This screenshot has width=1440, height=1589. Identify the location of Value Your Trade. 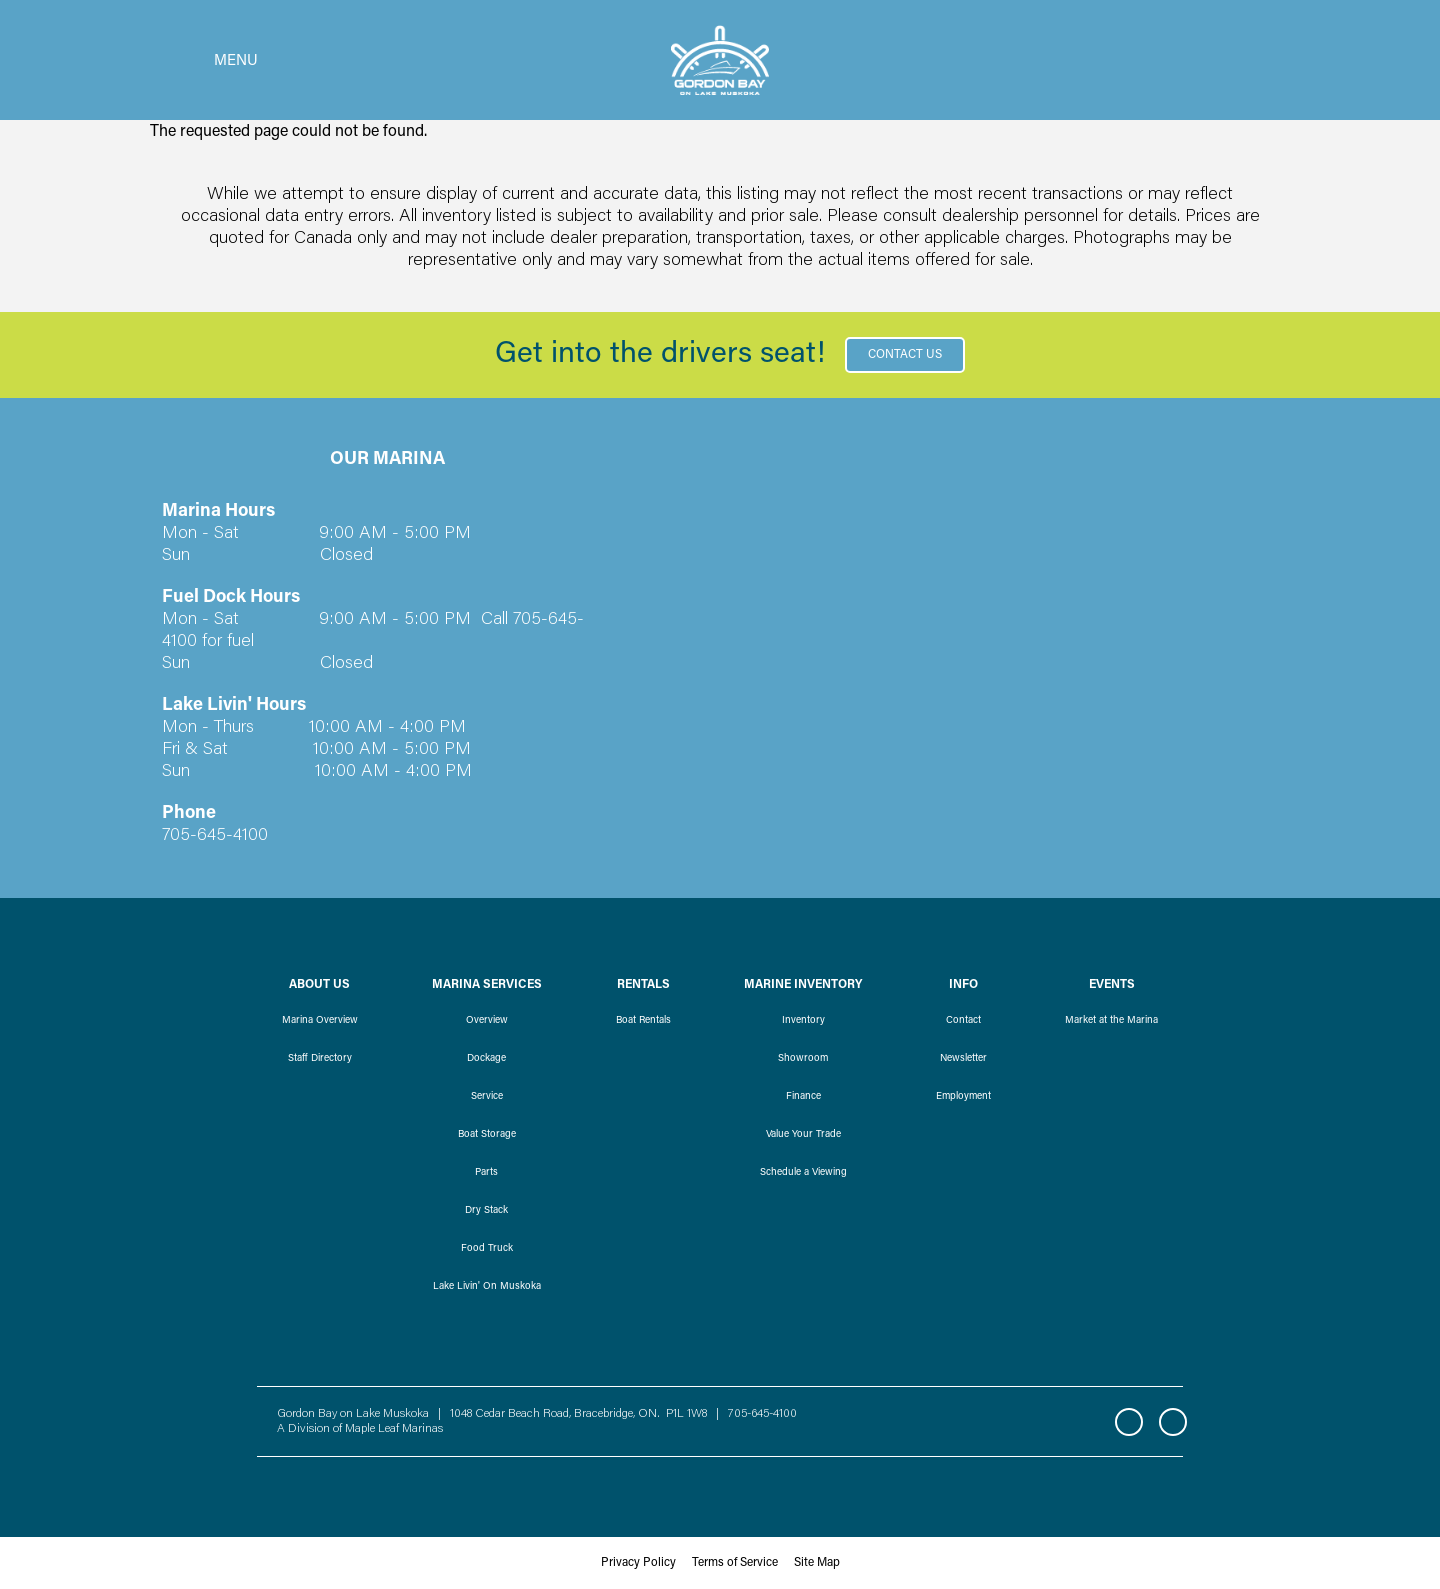
(803, 1135).